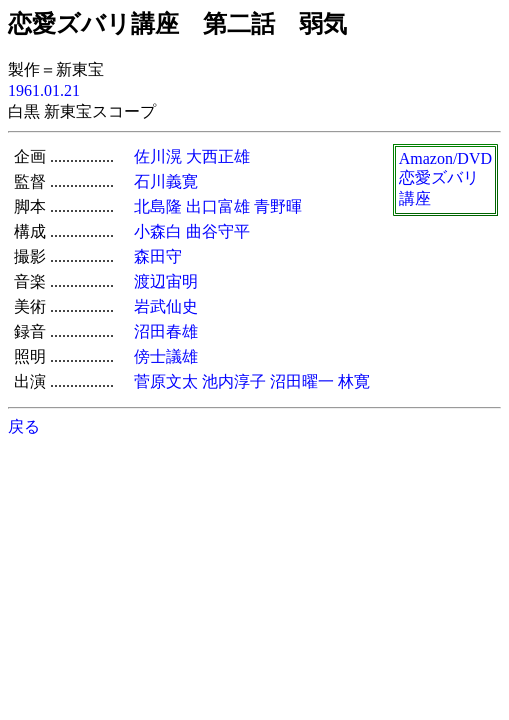 This screenshot has width=509, height=720. I want to click on 傍士議雄, so click(166, 356).